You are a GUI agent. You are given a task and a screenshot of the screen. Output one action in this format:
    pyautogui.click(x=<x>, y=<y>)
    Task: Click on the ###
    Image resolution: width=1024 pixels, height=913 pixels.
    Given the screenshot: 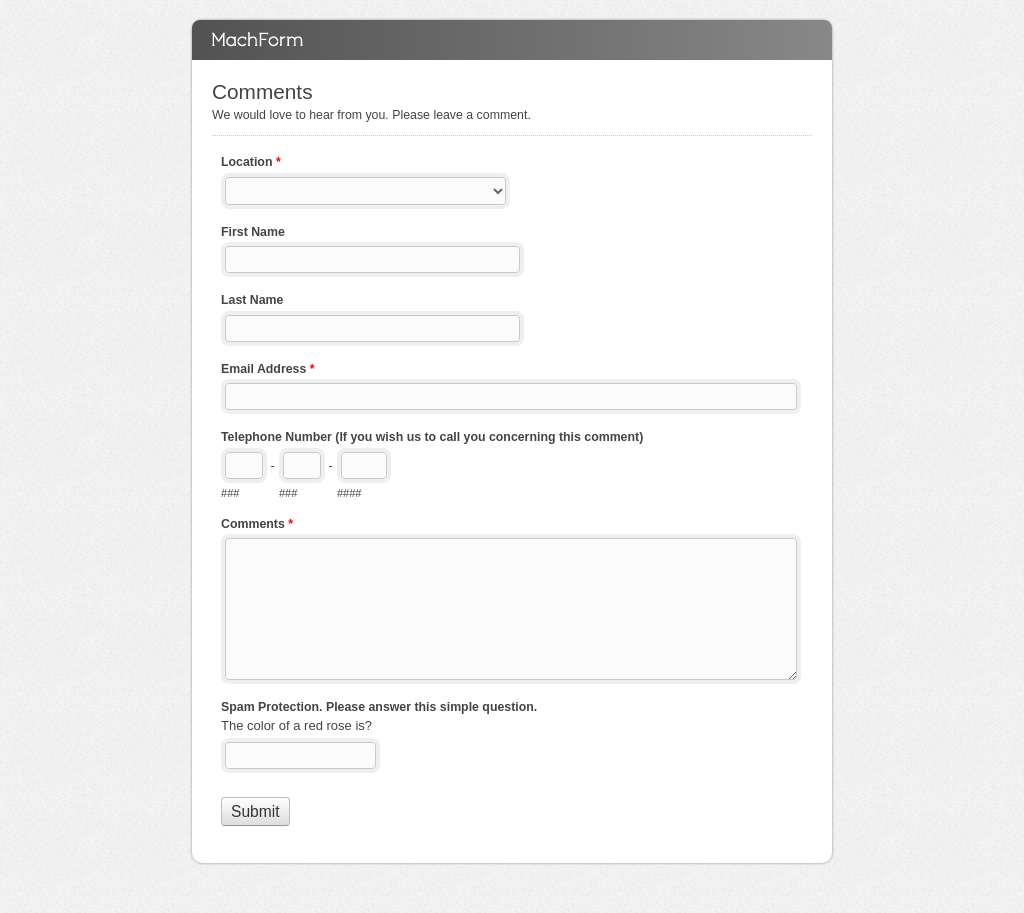 What is the action you would take?
    pyautogui.click(x=230, y=493)
    